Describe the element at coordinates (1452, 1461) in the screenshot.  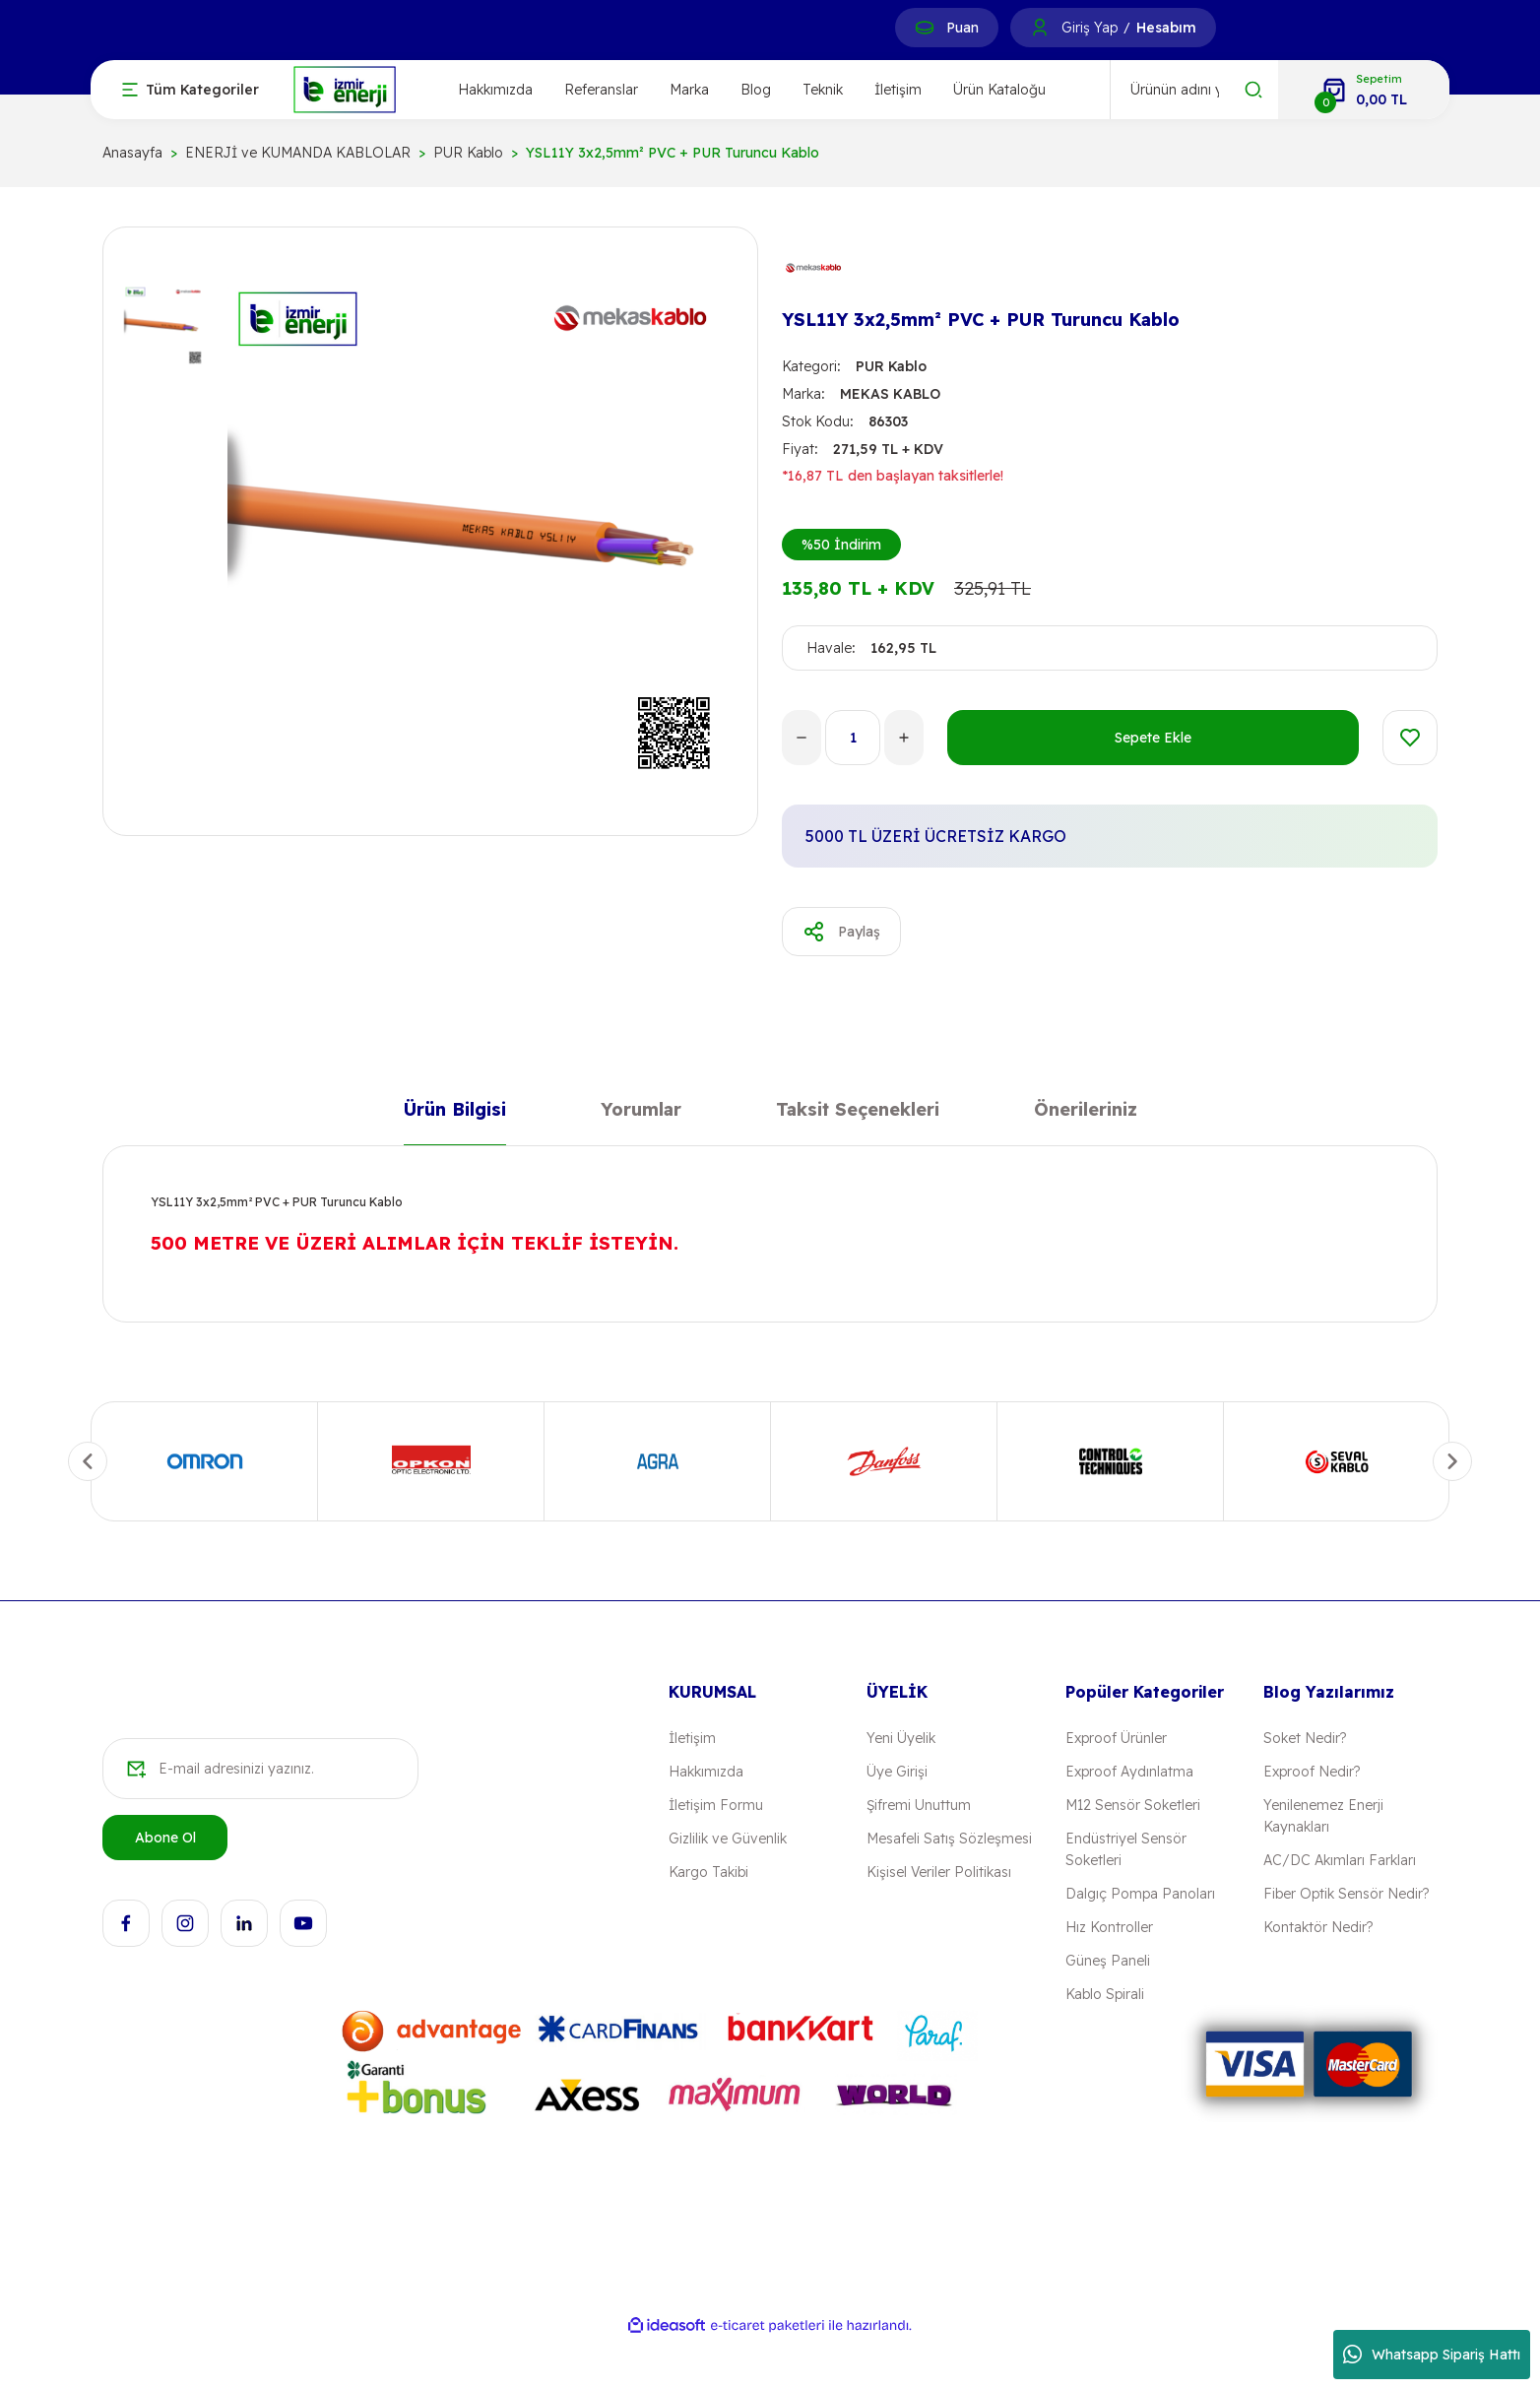
I see `[Next]` at that location.